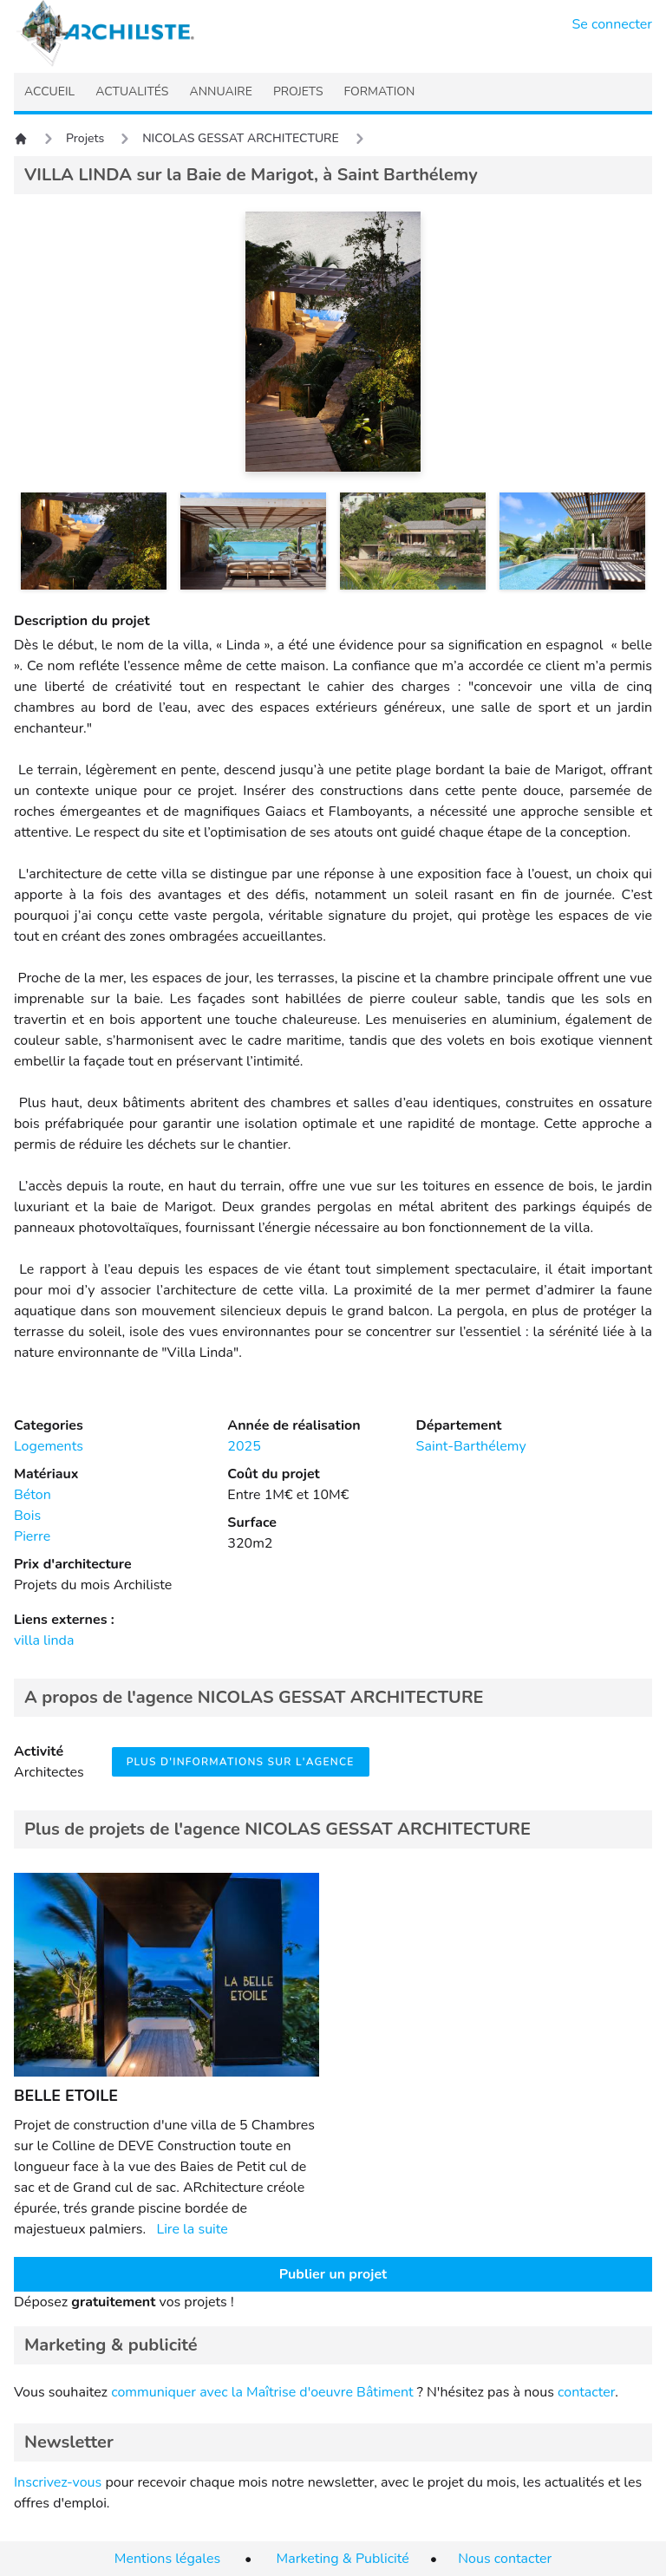  I want to click on Projets, so click(85, 138).